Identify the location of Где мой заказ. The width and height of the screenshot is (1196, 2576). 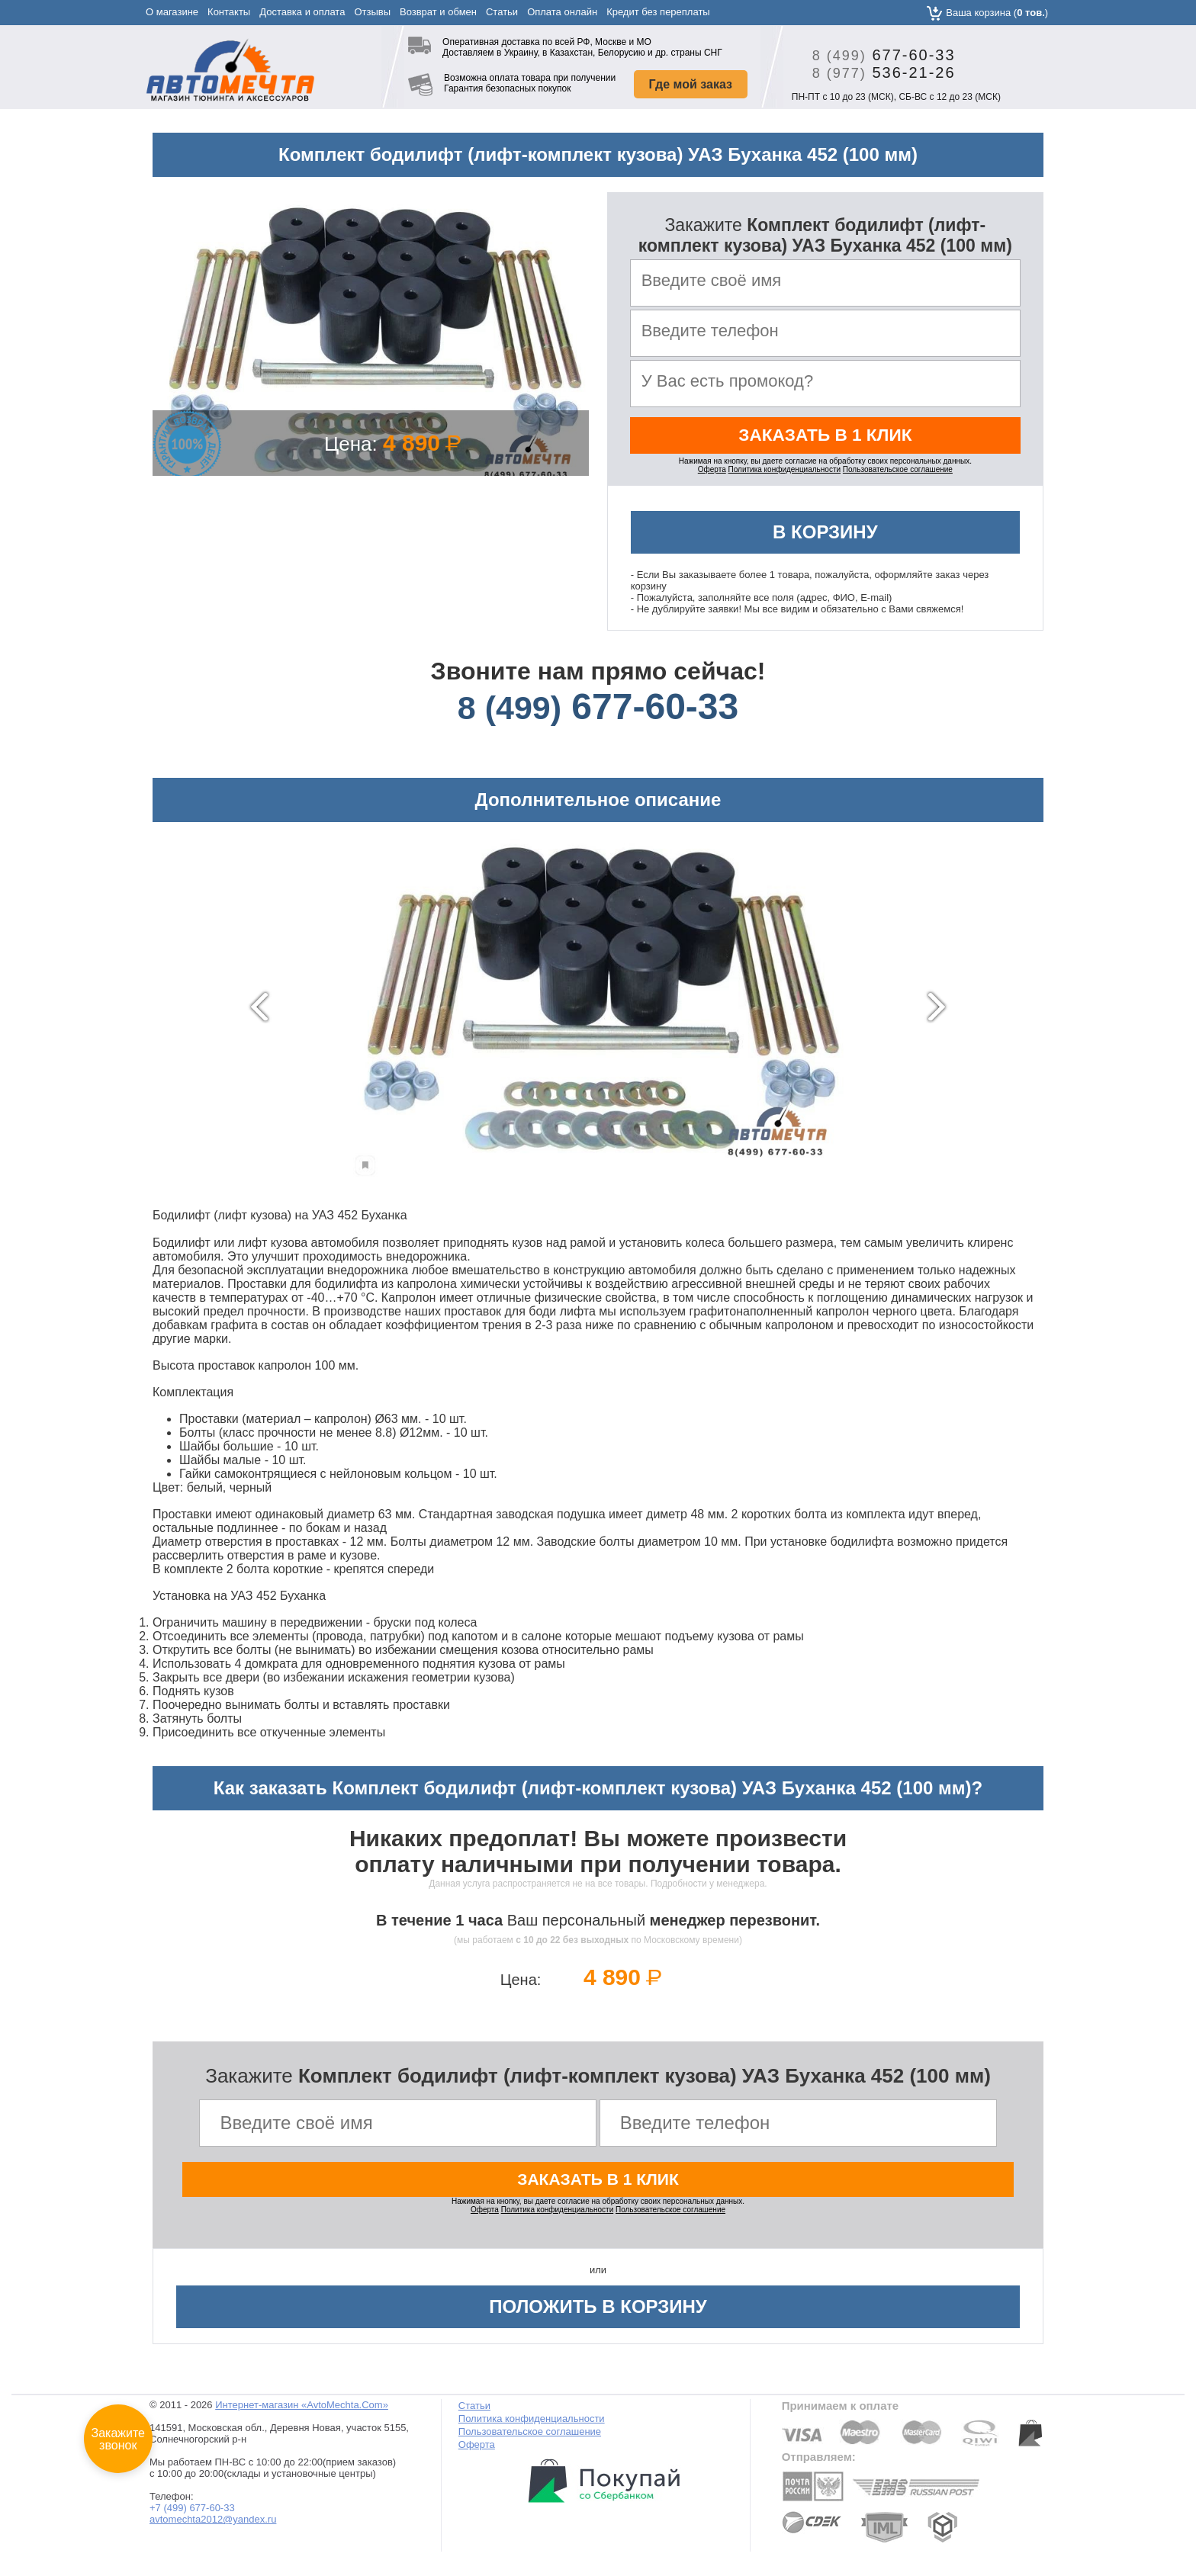
(690, 84).